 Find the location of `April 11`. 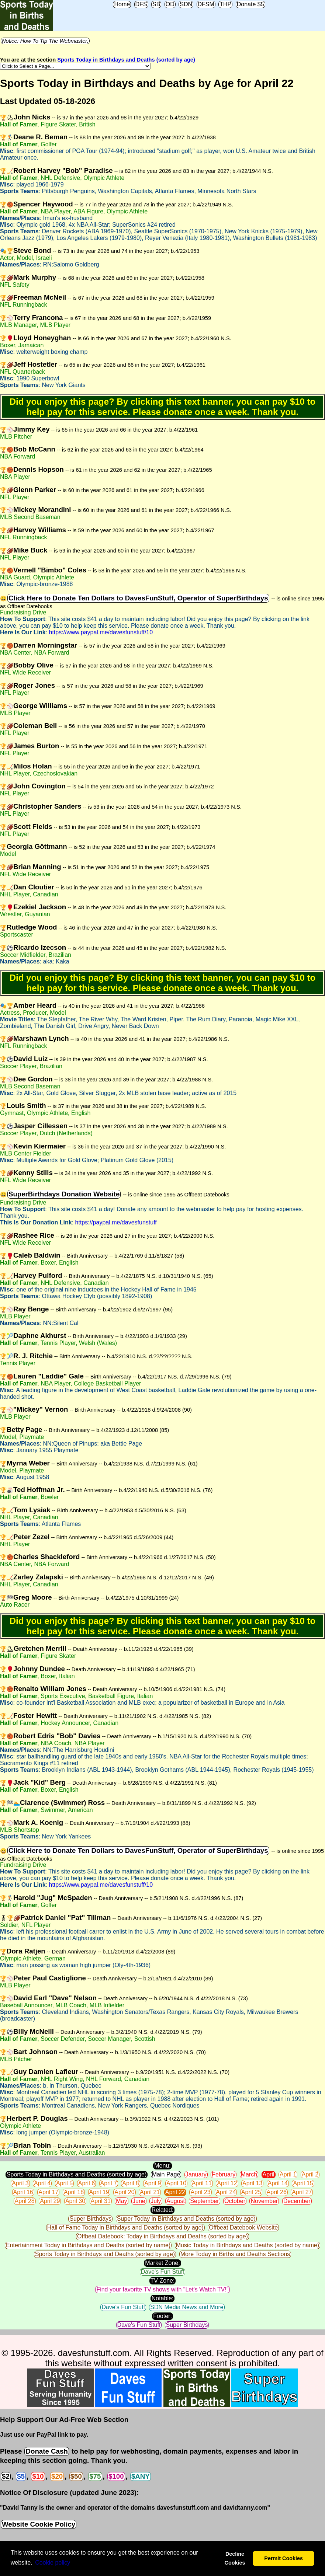

April 11 is located at coordinates (202, 2183).